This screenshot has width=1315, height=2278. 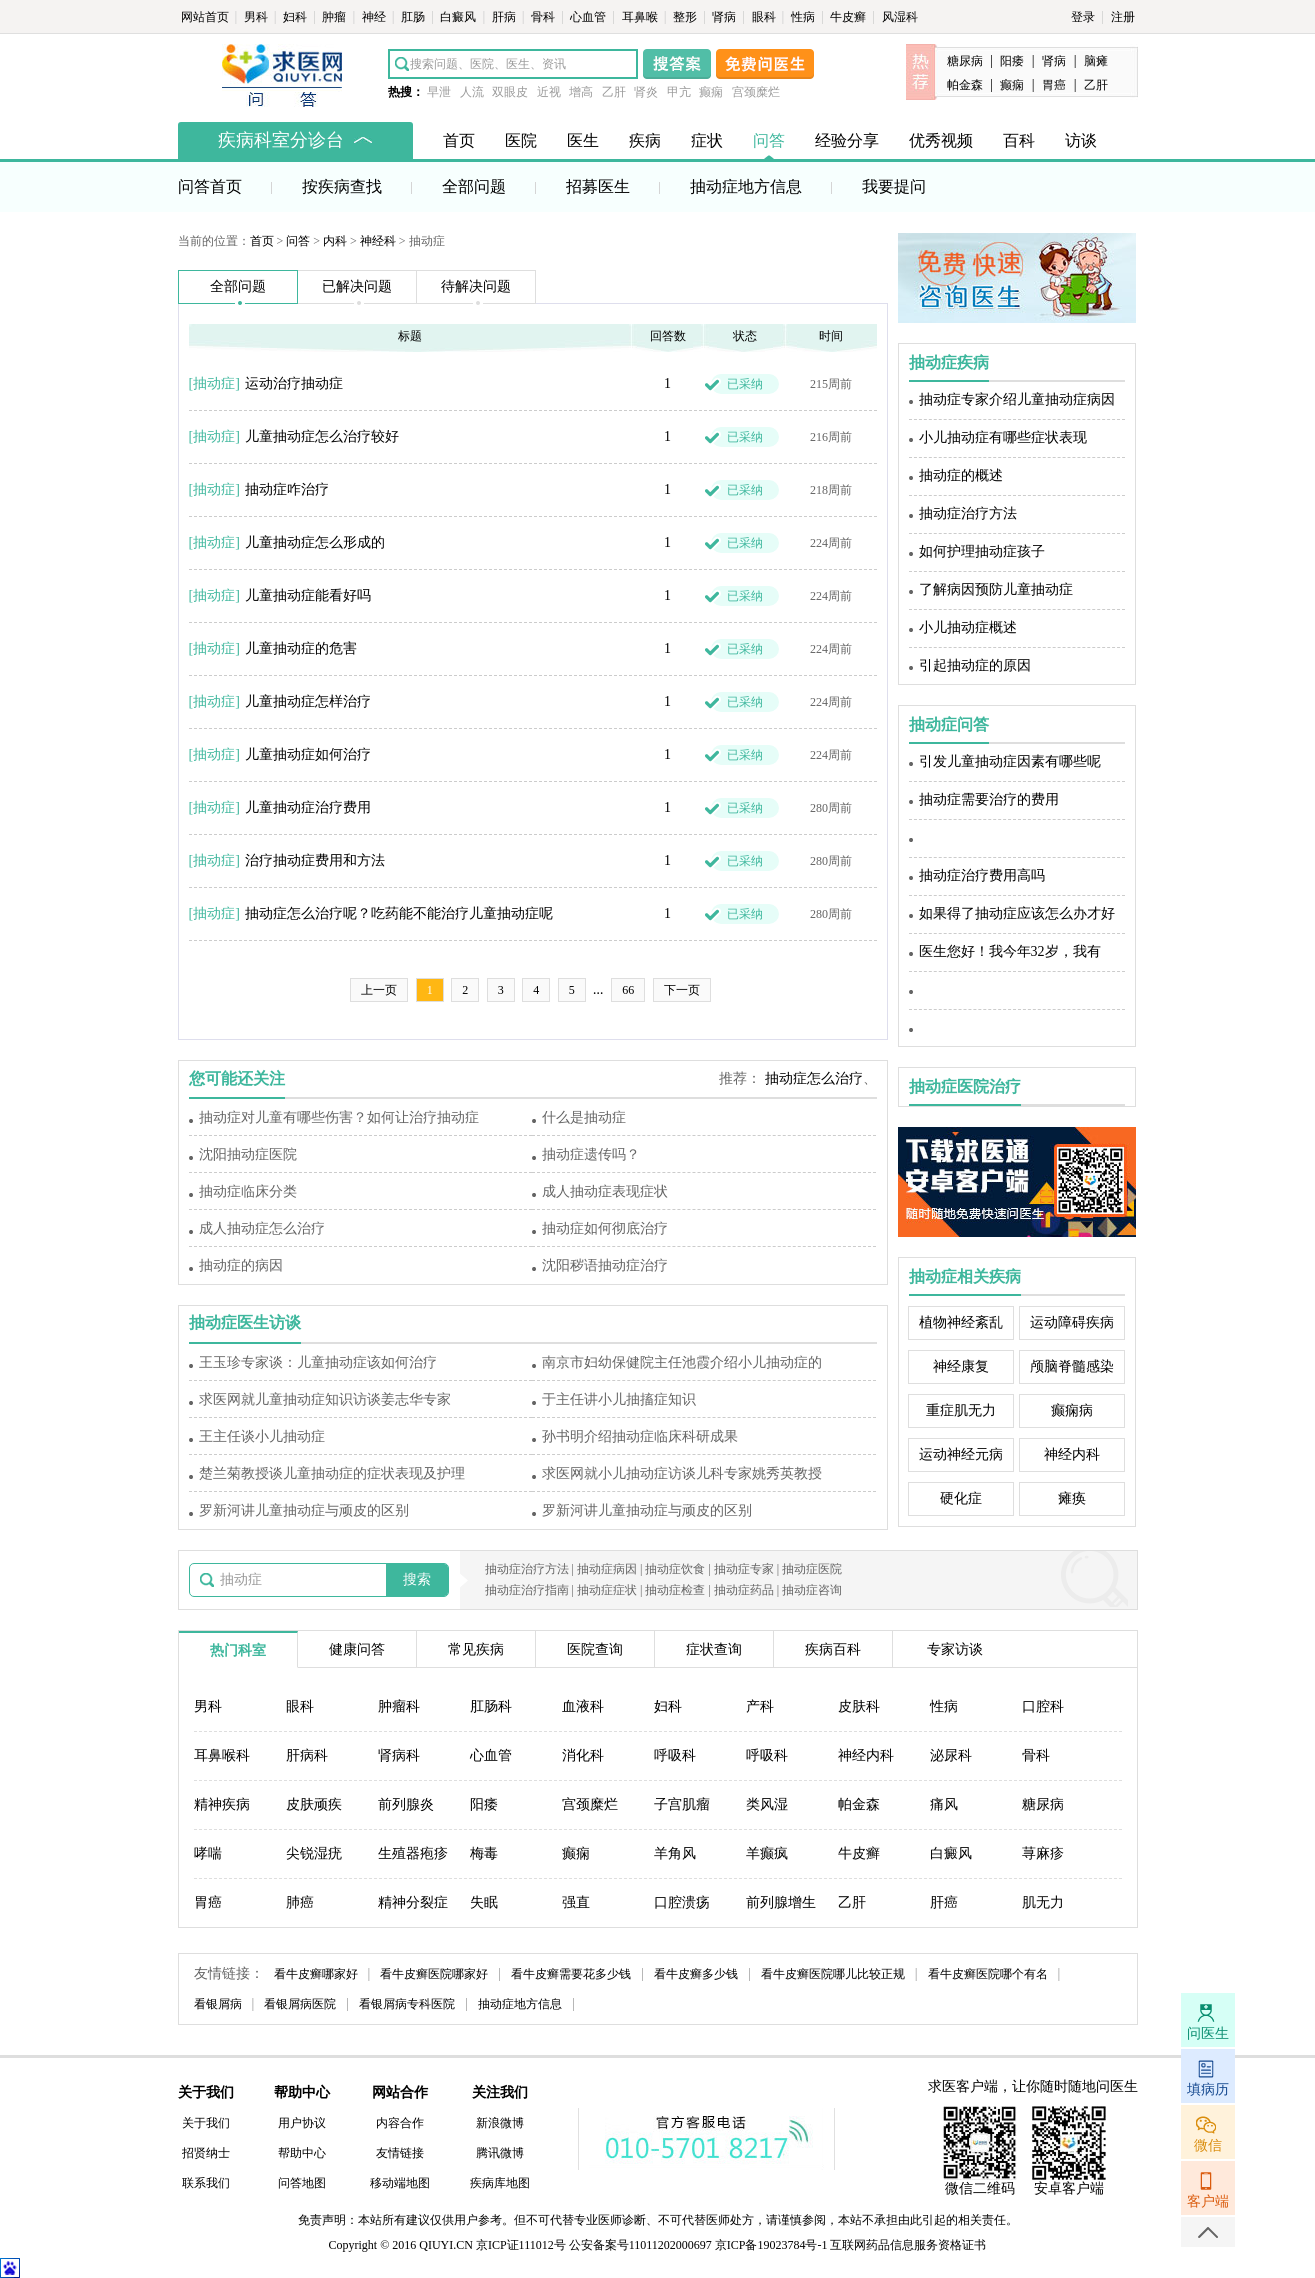 What do you see at coordinates (859, 1706) in the screenshot?
I see `皮肤科` at bounding box center [859, 1706].